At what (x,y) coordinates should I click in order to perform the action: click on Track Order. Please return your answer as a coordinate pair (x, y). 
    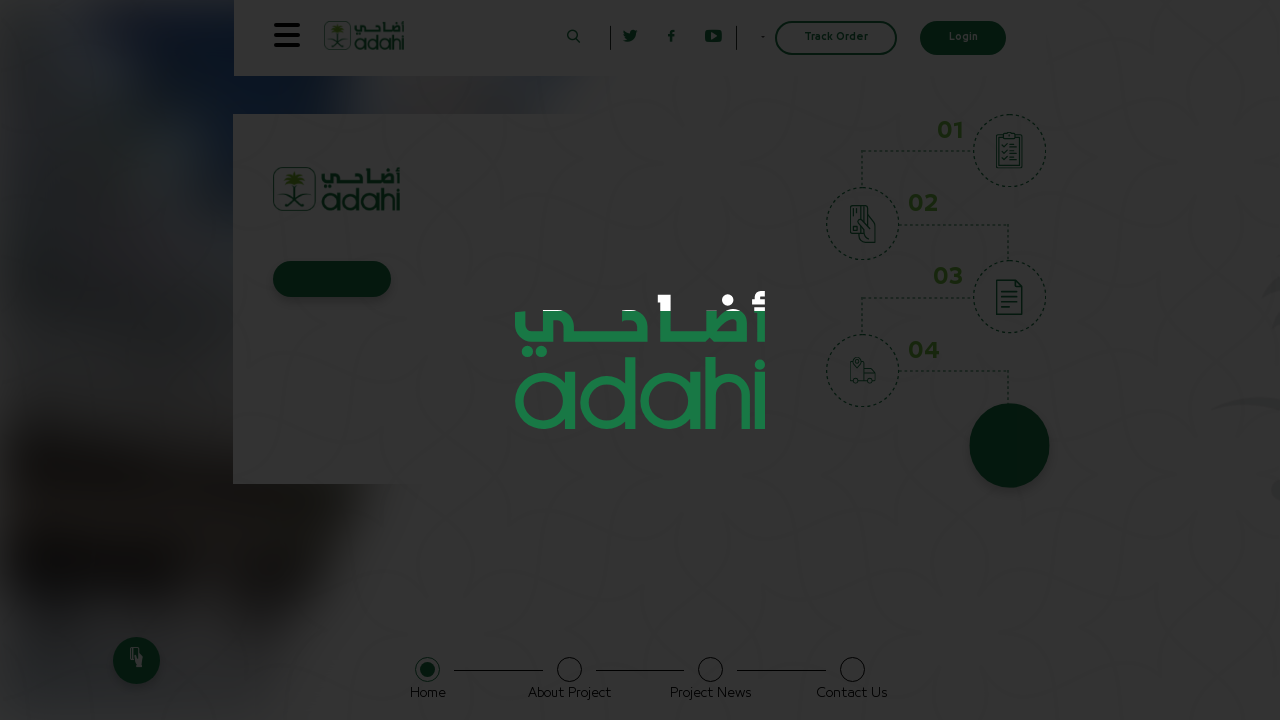
    Looking at the image, I should click on (836, 37).